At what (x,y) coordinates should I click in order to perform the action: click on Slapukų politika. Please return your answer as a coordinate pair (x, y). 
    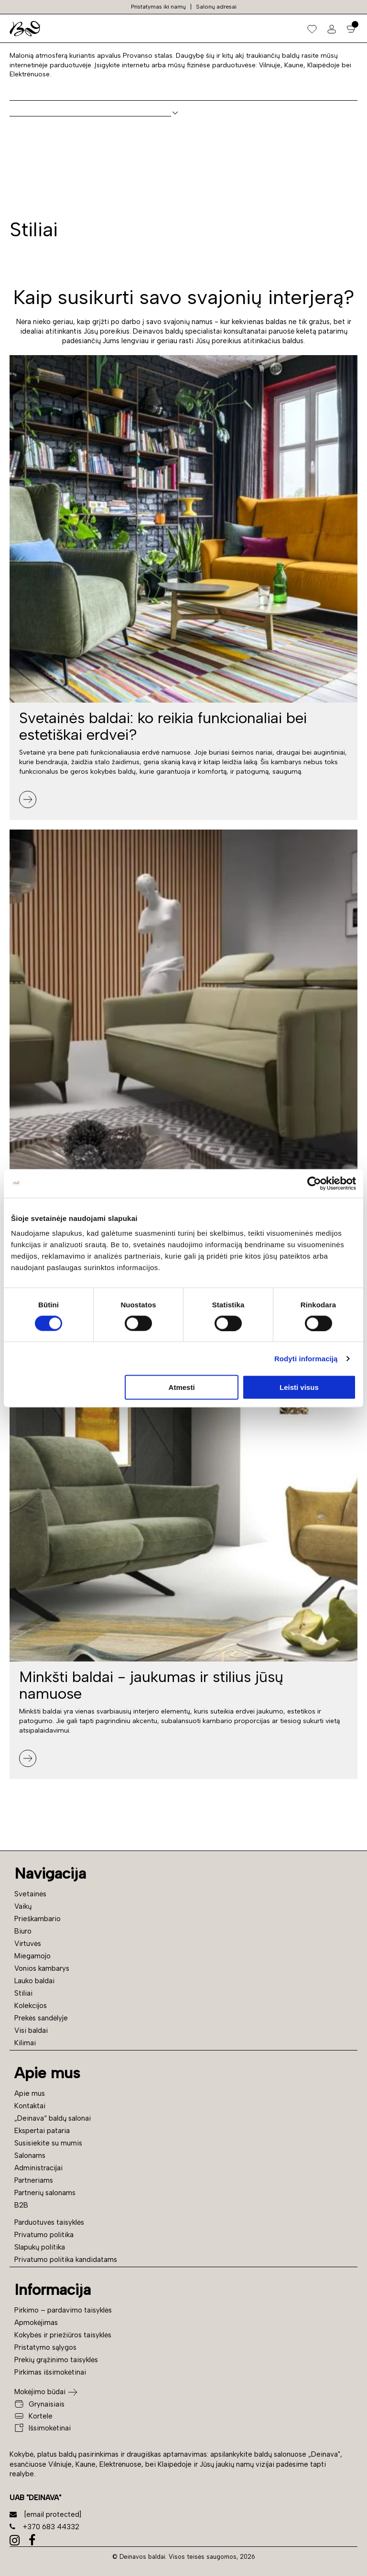
    Looking at the image, I should click on (39, 2247).